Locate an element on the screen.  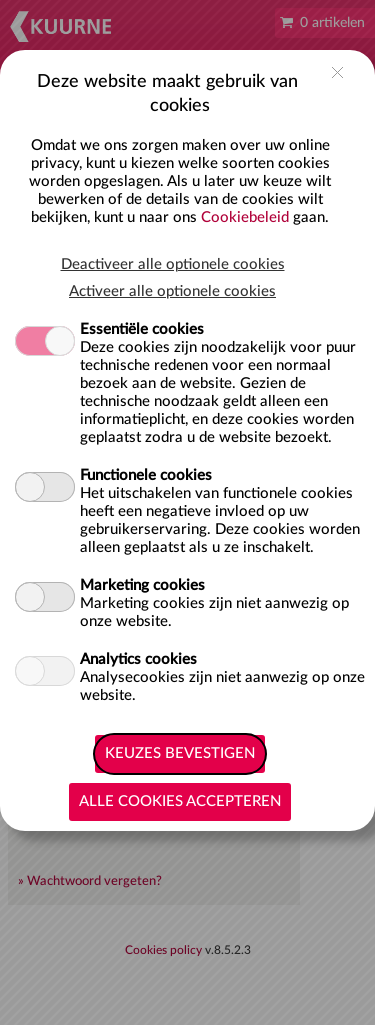
Cookiebeleid is located at coordinates (245, 217).